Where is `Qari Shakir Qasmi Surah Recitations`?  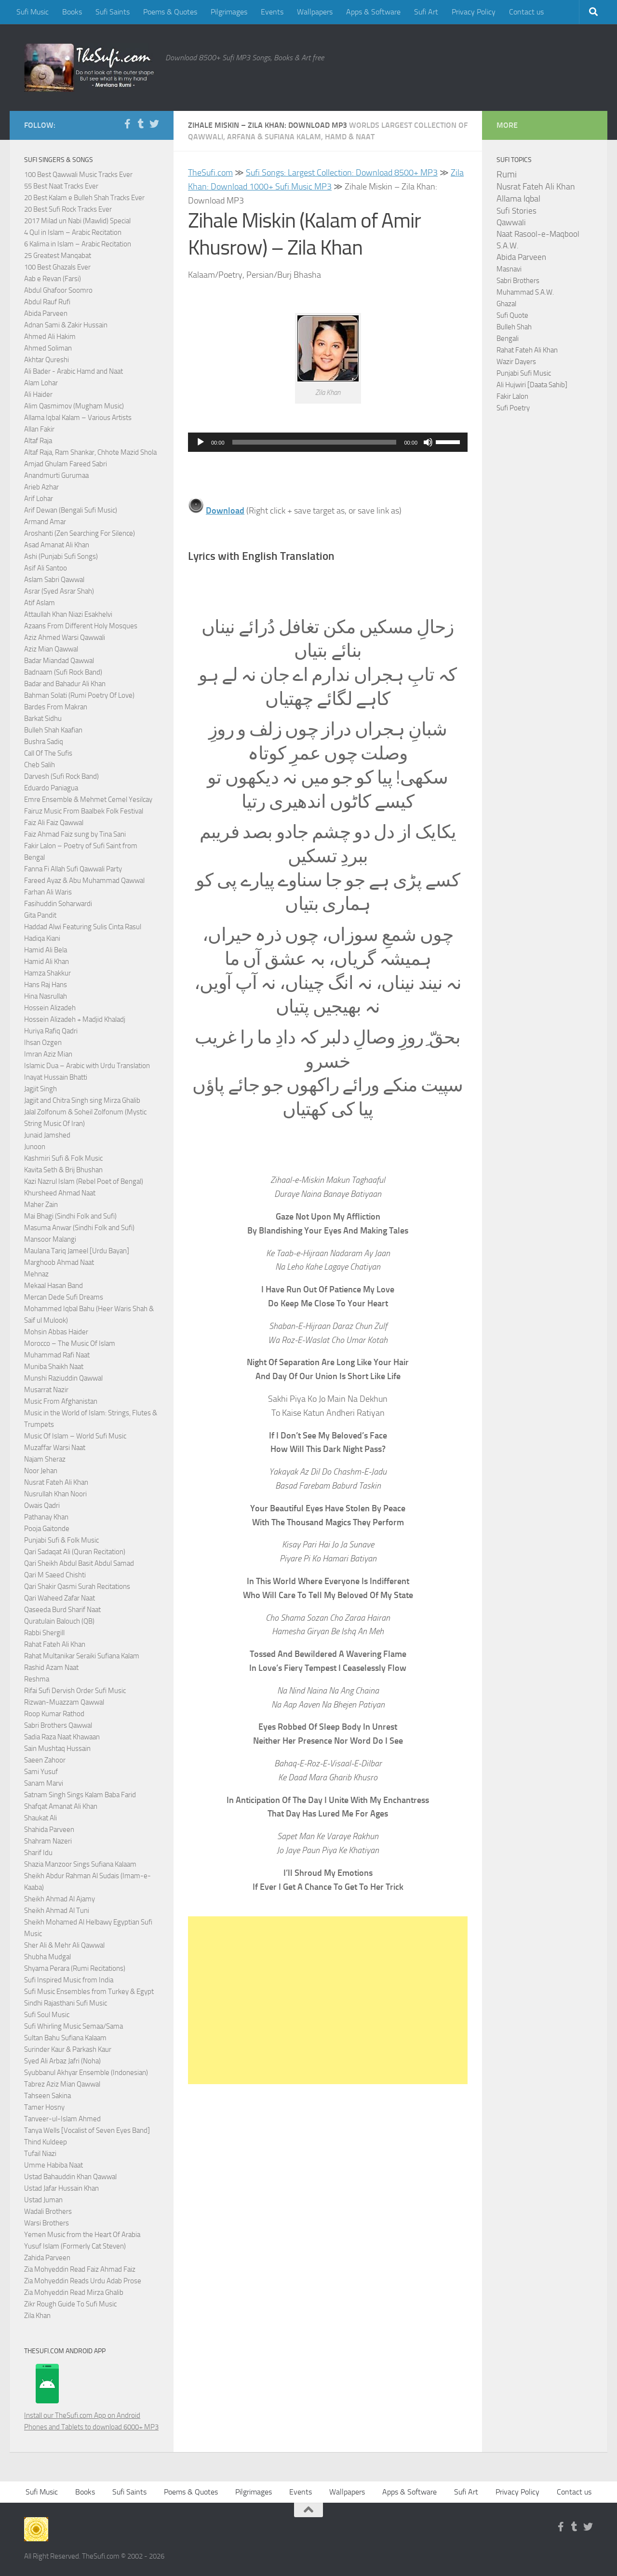 Qari Shakir Qasmi Surah Recitations is located at coordinates (77, 1586).